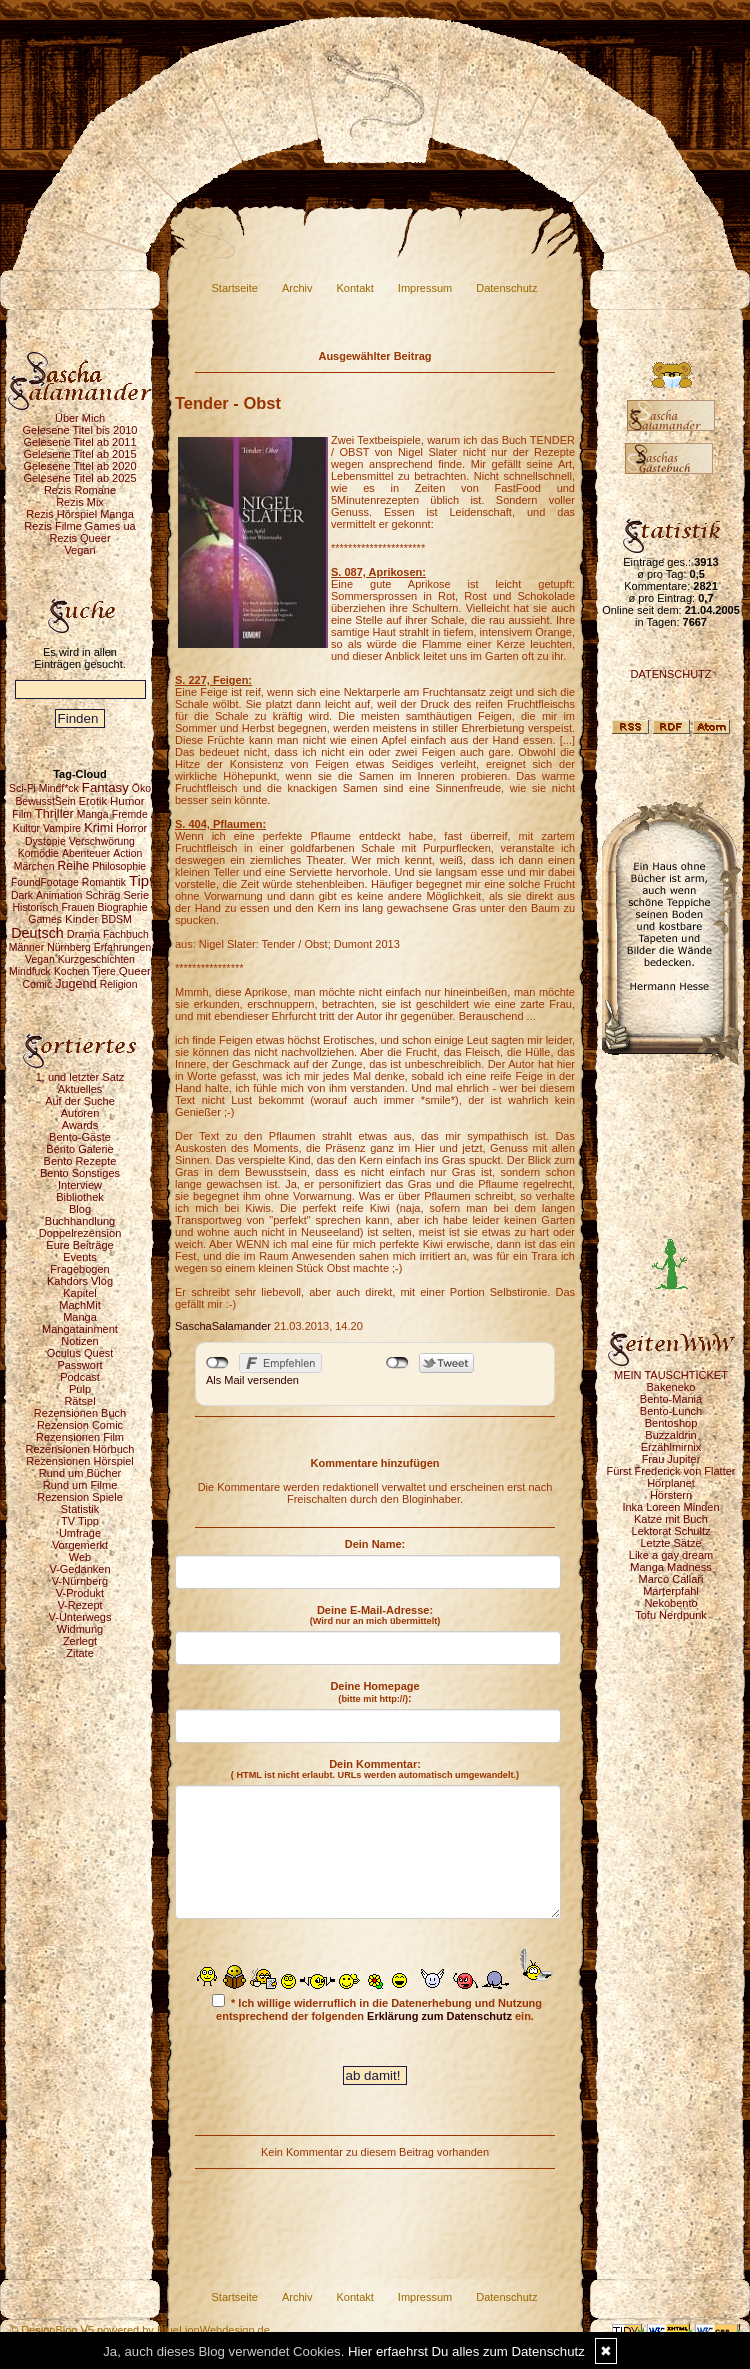 The width and height of the screenshot is (750, 2369). What do you see at coordinates (670, 1567) in the screenshot?
I see `Manga Madness` at bounding box center [670, 1567].